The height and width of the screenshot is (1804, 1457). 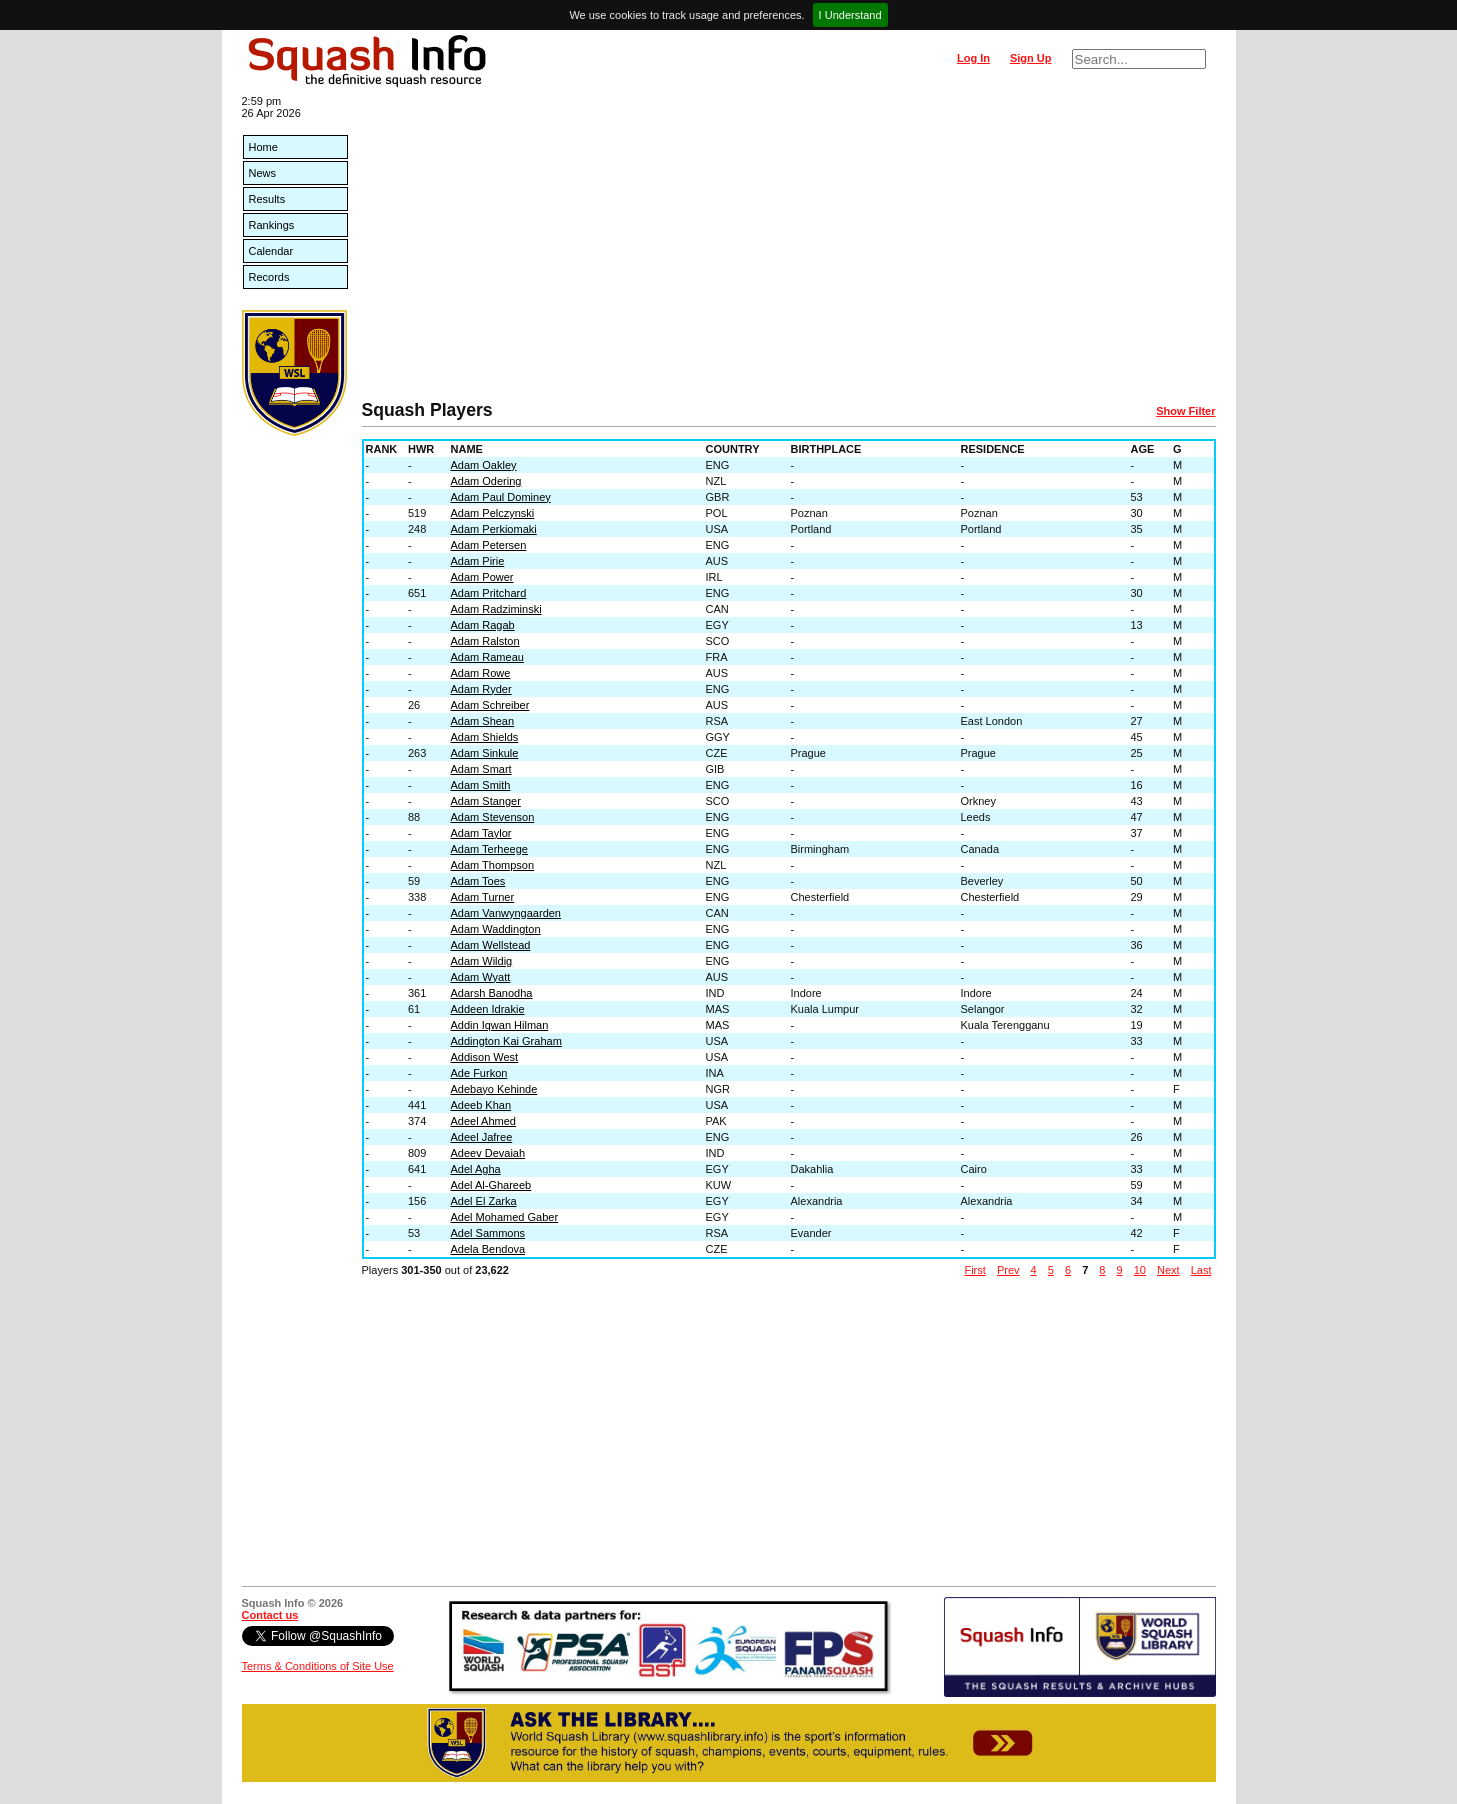 I want to click on Prev, so click(x=1008, y=1270).